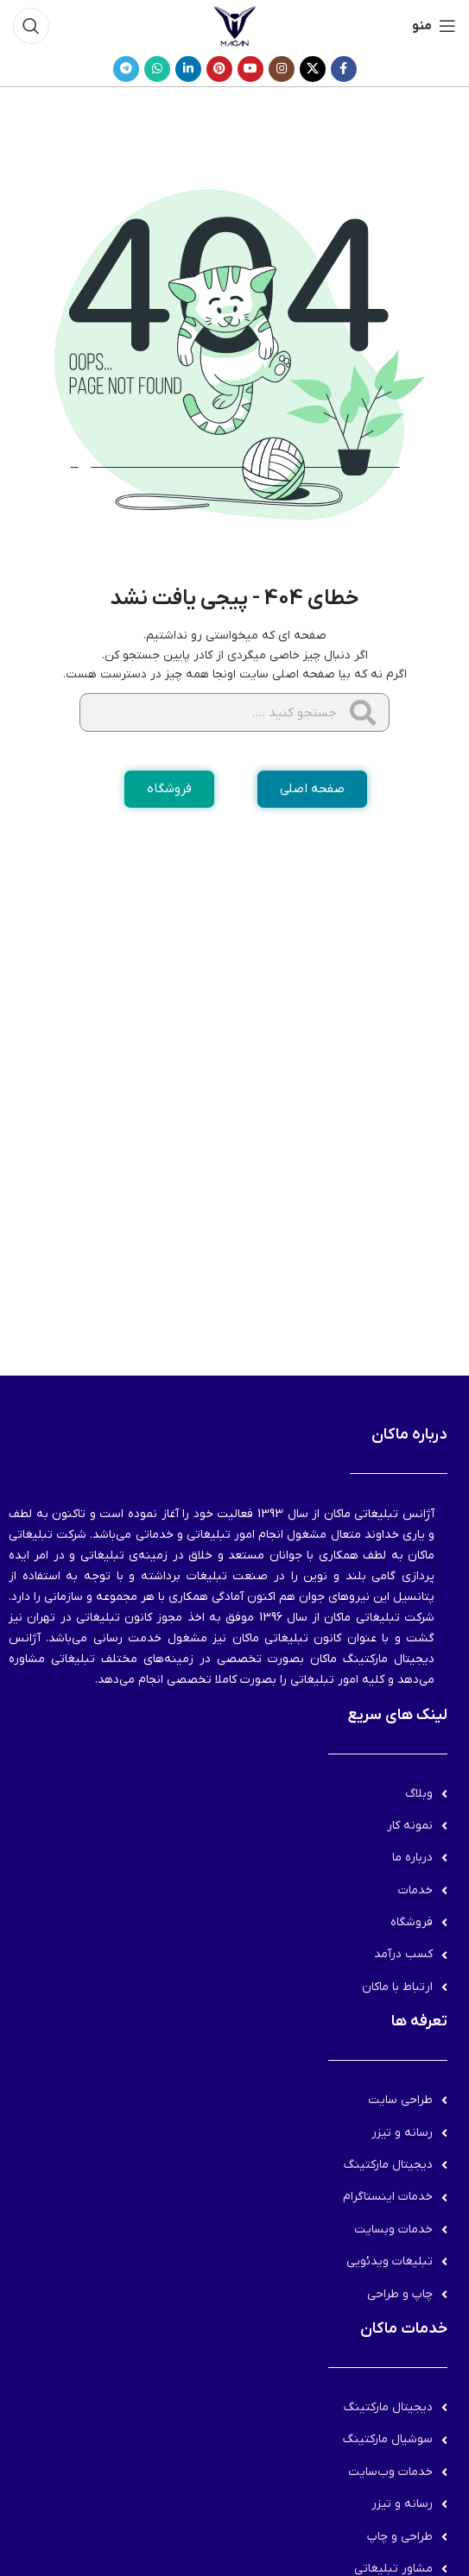 Image resolution: width=469 pixels, height=2576 pixels. Describe the element at coordinates (411, 1922) in the screenshot. I see `فروشگاه` at that location.